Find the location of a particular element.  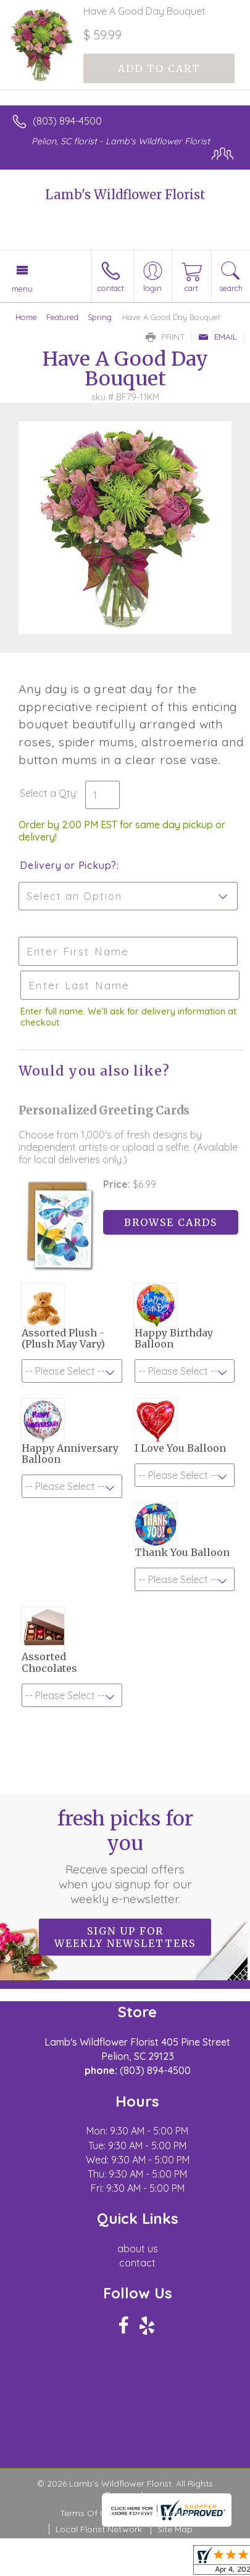

Site Map is located at coordinates (175, 2529).